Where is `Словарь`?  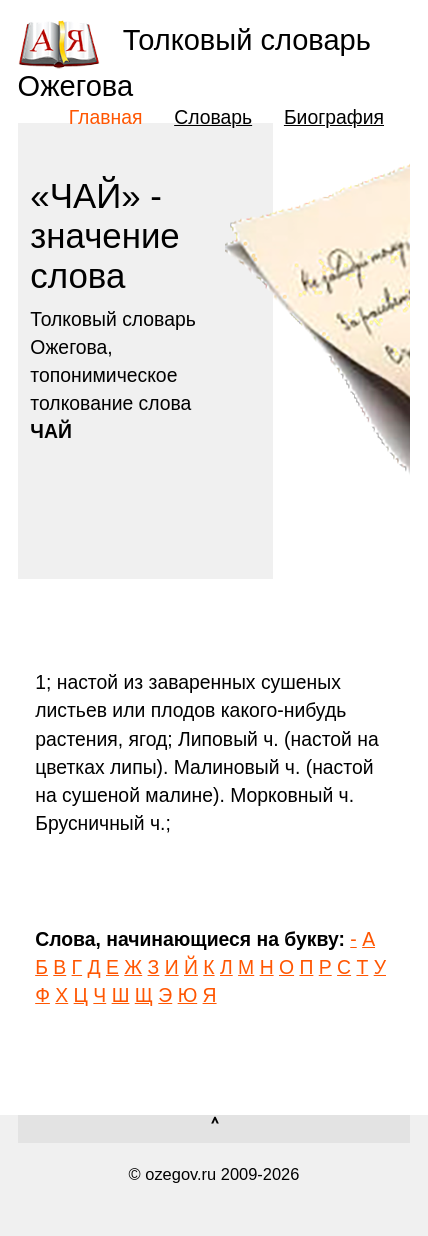
Словарь is located at coordinates (213, 117).